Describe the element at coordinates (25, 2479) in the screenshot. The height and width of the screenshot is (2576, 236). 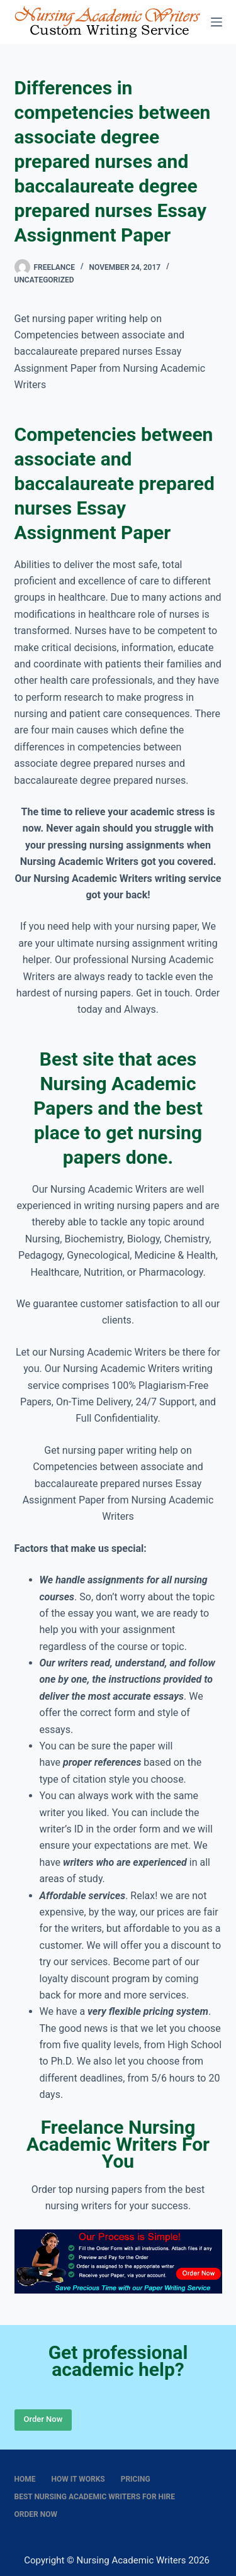
I see `Home [menuitem]` at that location.